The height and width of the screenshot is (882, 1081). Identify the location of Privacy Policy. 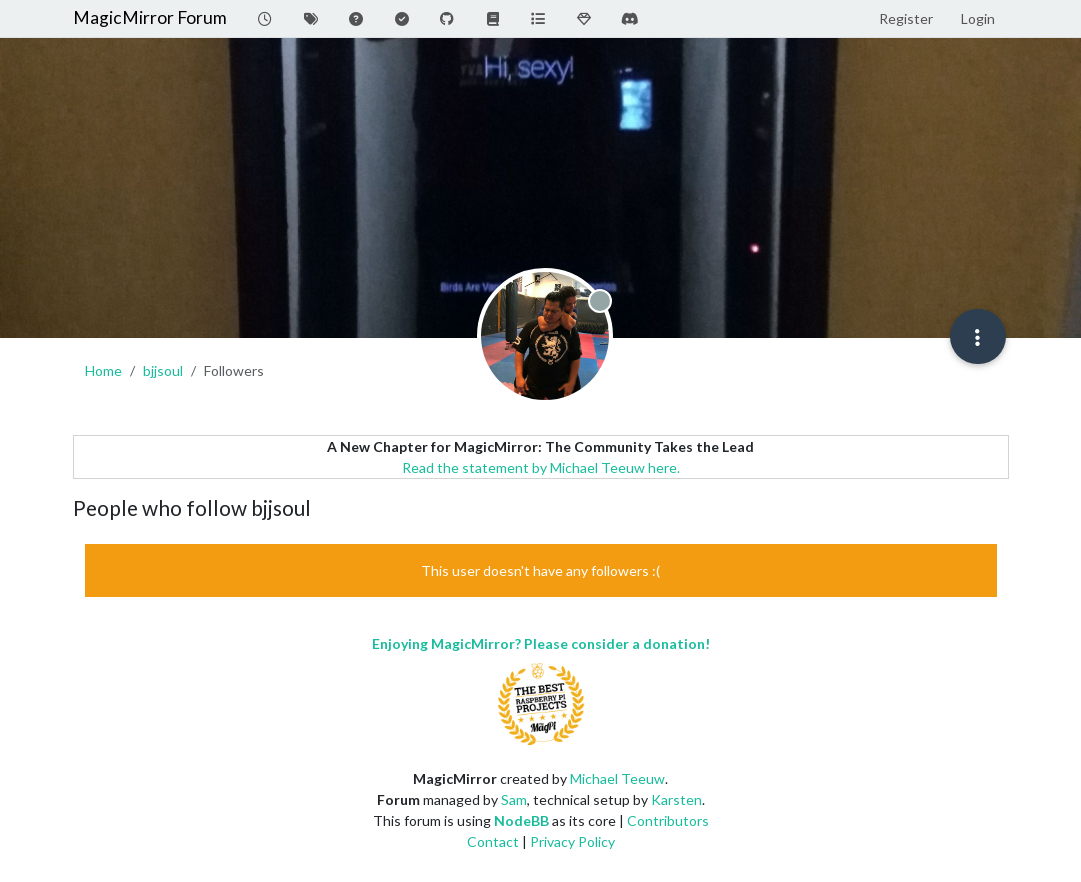
(572, 841).